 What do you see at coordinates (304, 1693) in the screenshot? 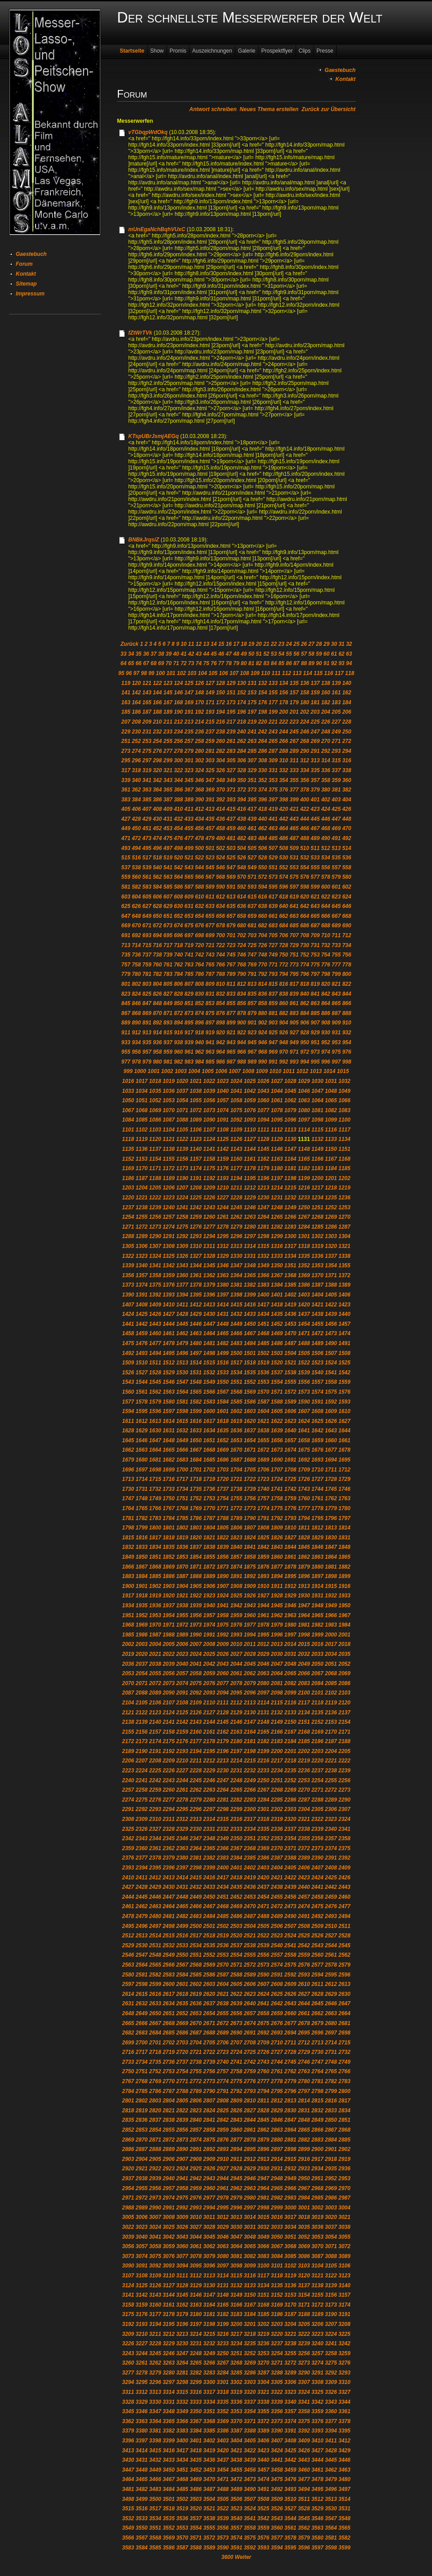
I see `2100` at bounding box center [304, 1693].